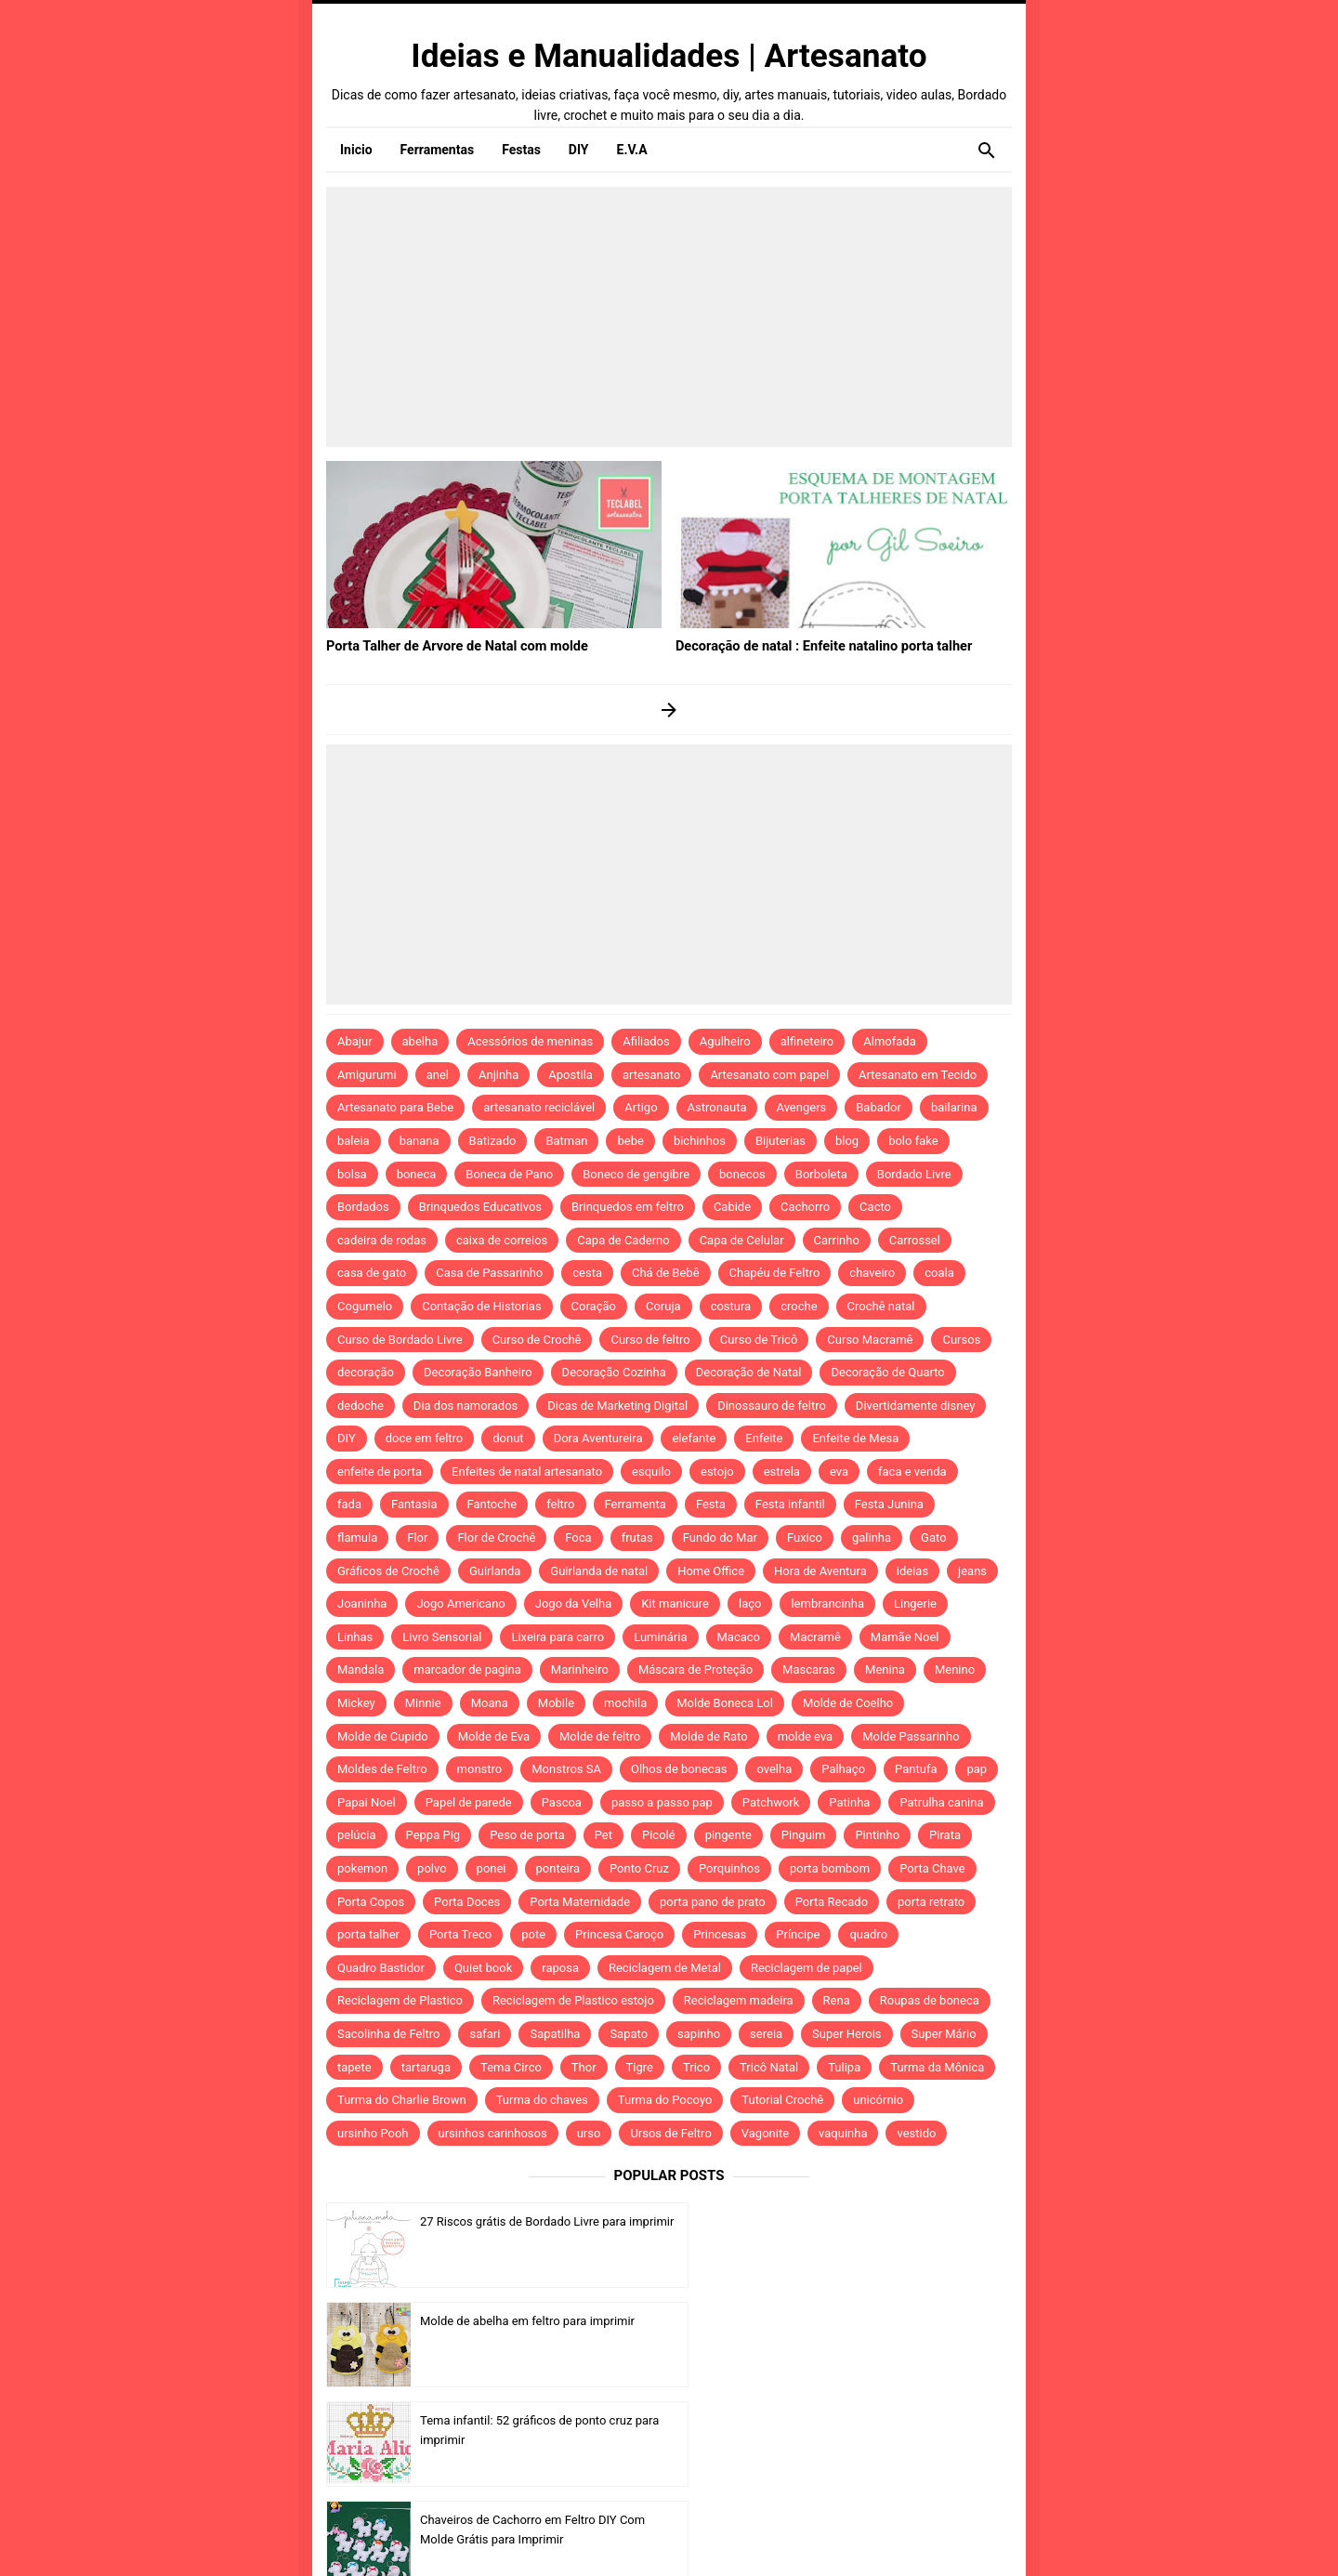 This screenshot has height=2576, width=1338. What do you see at coordinates (855, 1438) in the screenshot?
I see `Enfeite de Mesa` at bounding box center [855, 1438].